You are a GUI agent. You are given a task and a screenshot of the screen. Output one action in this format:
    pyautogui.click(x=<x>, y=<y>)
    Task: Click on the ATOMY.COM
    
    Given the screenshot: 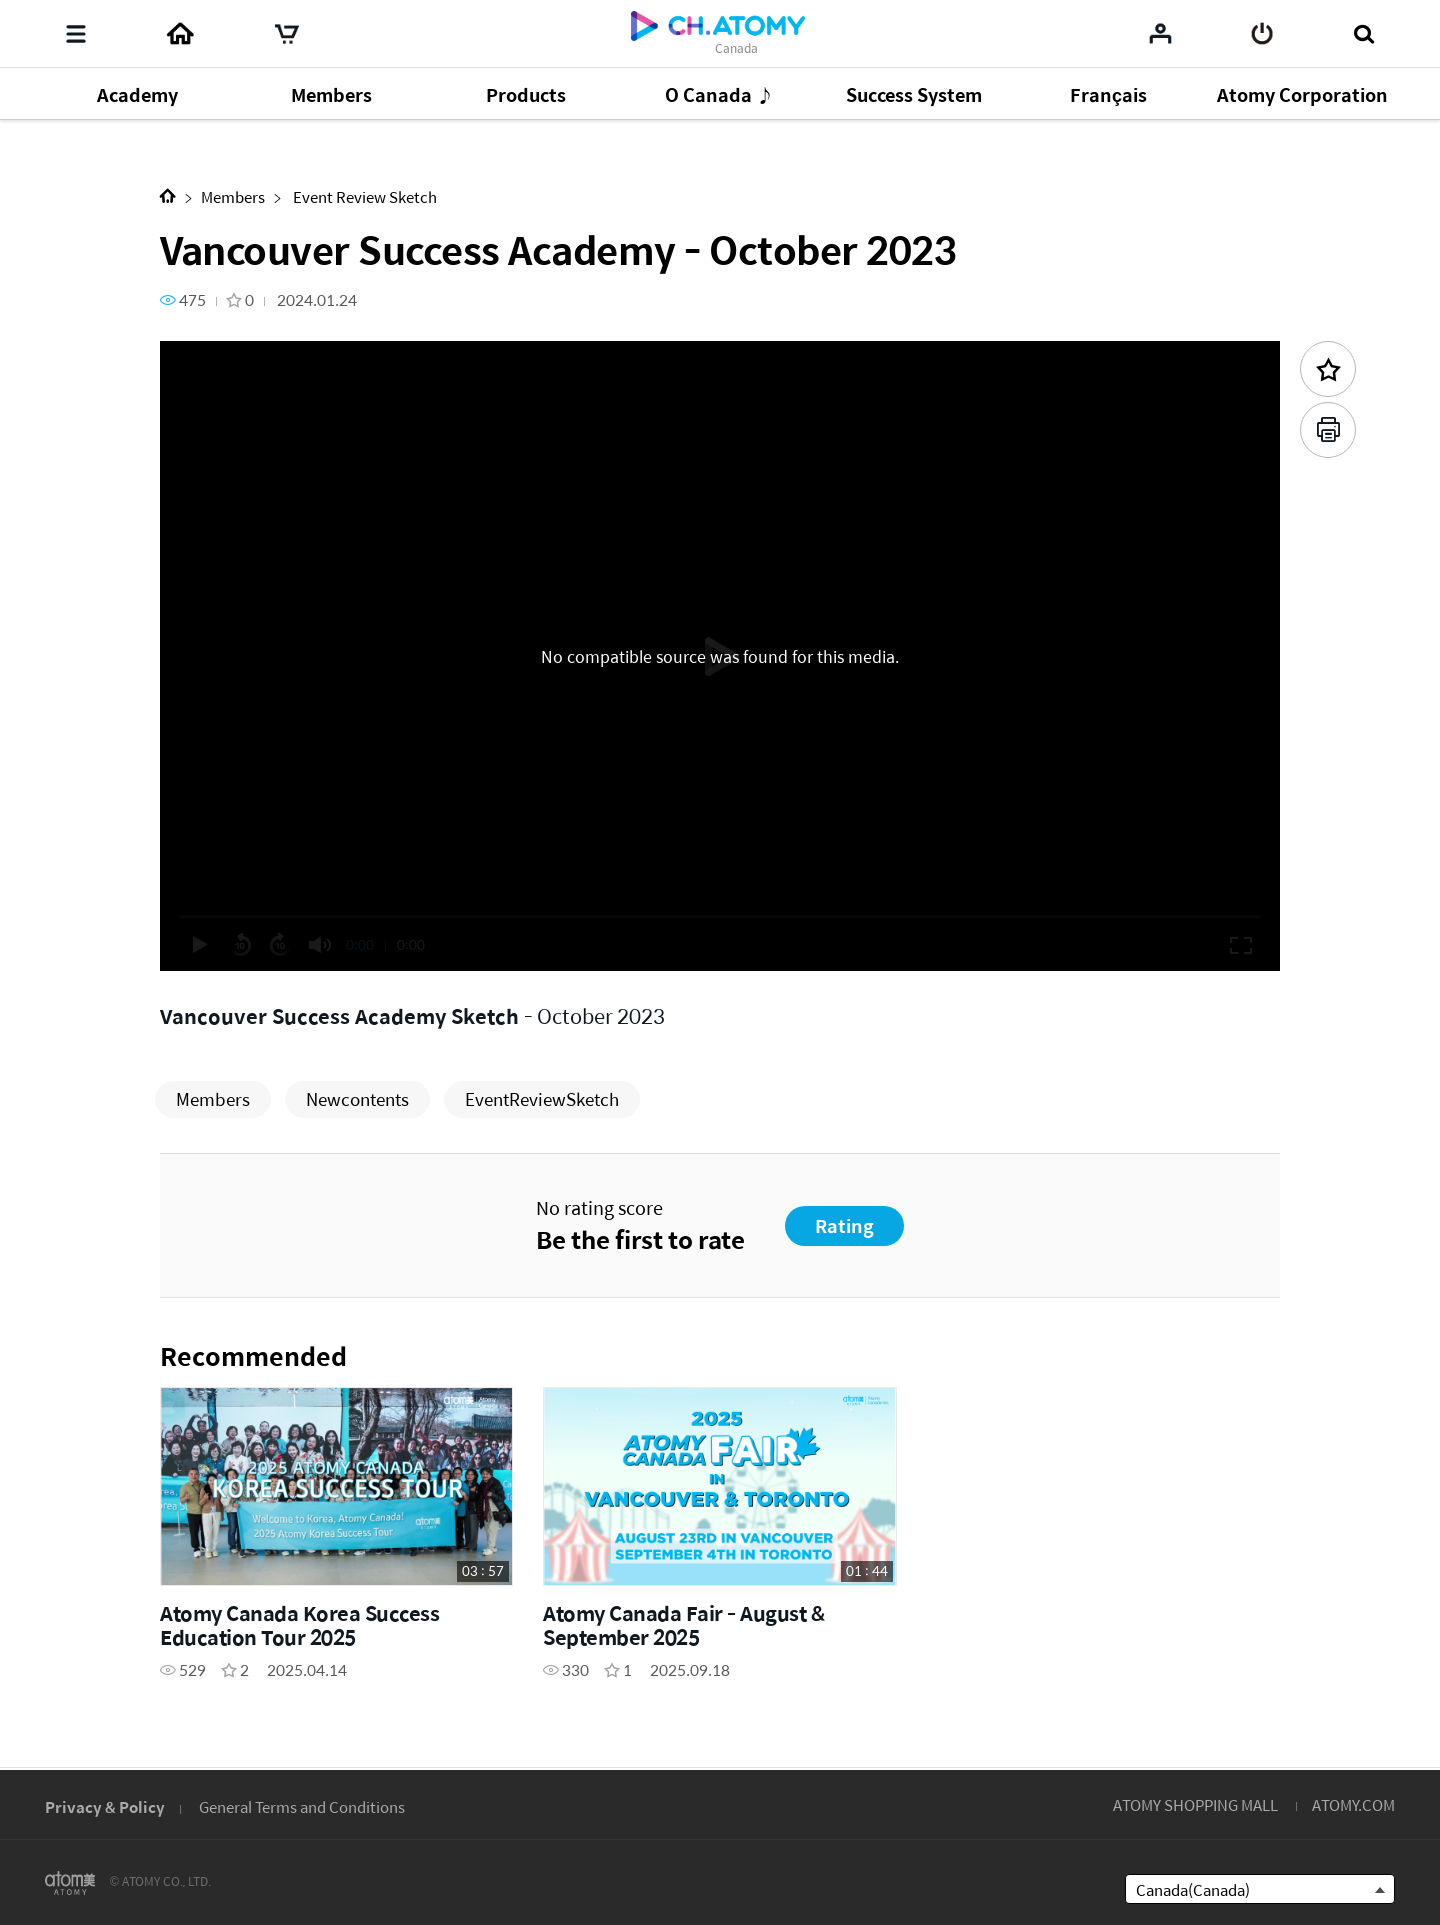 What is the action you would take?
    pyautogui.click(x=1353, y=1804)
    